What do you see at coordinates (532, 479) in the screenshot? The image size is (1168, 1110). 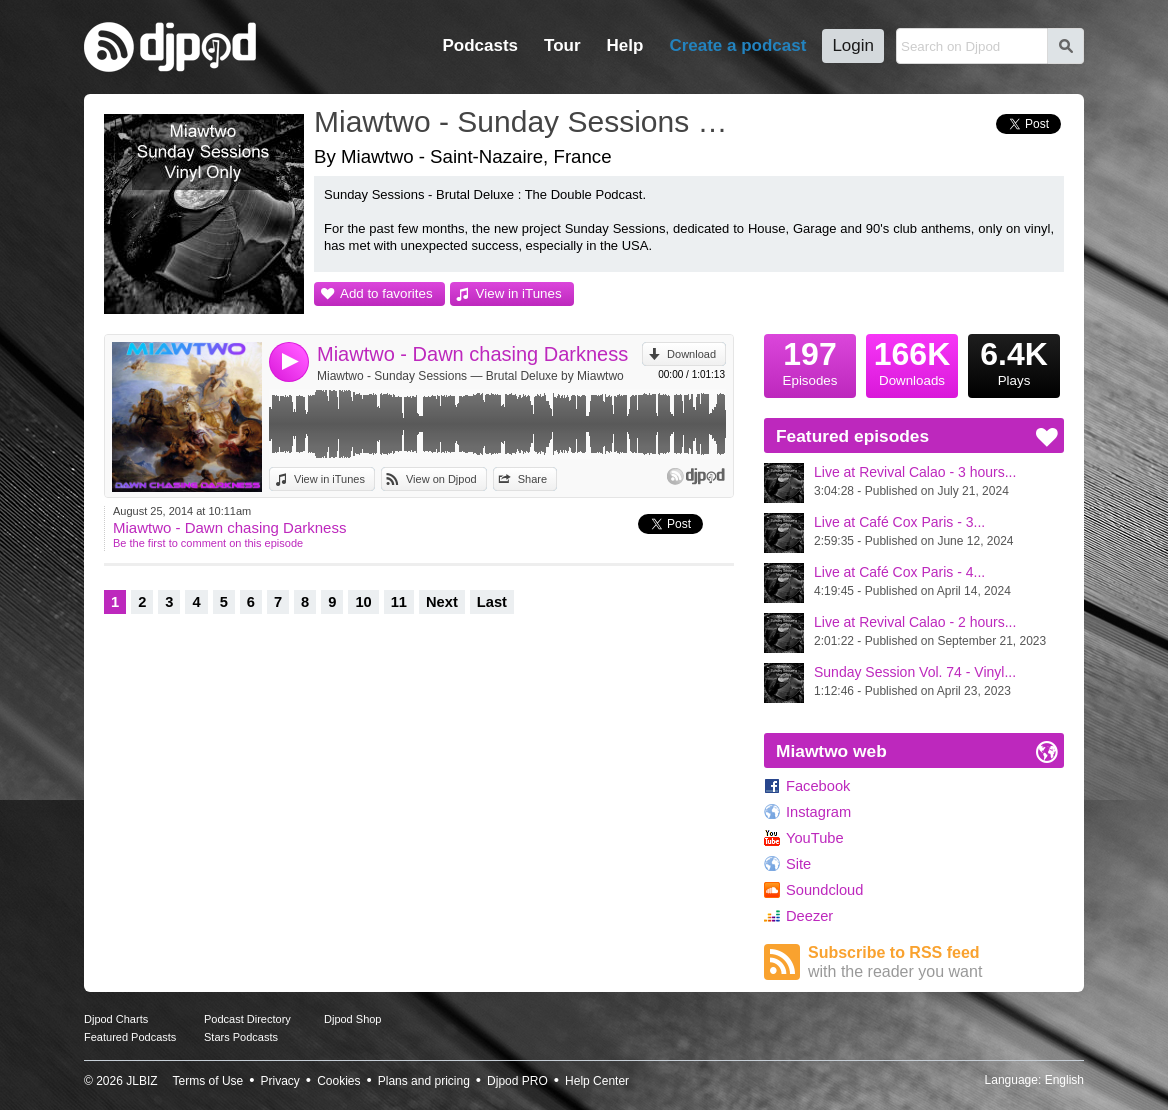 I see `Share` at bounding box center [532, 479].